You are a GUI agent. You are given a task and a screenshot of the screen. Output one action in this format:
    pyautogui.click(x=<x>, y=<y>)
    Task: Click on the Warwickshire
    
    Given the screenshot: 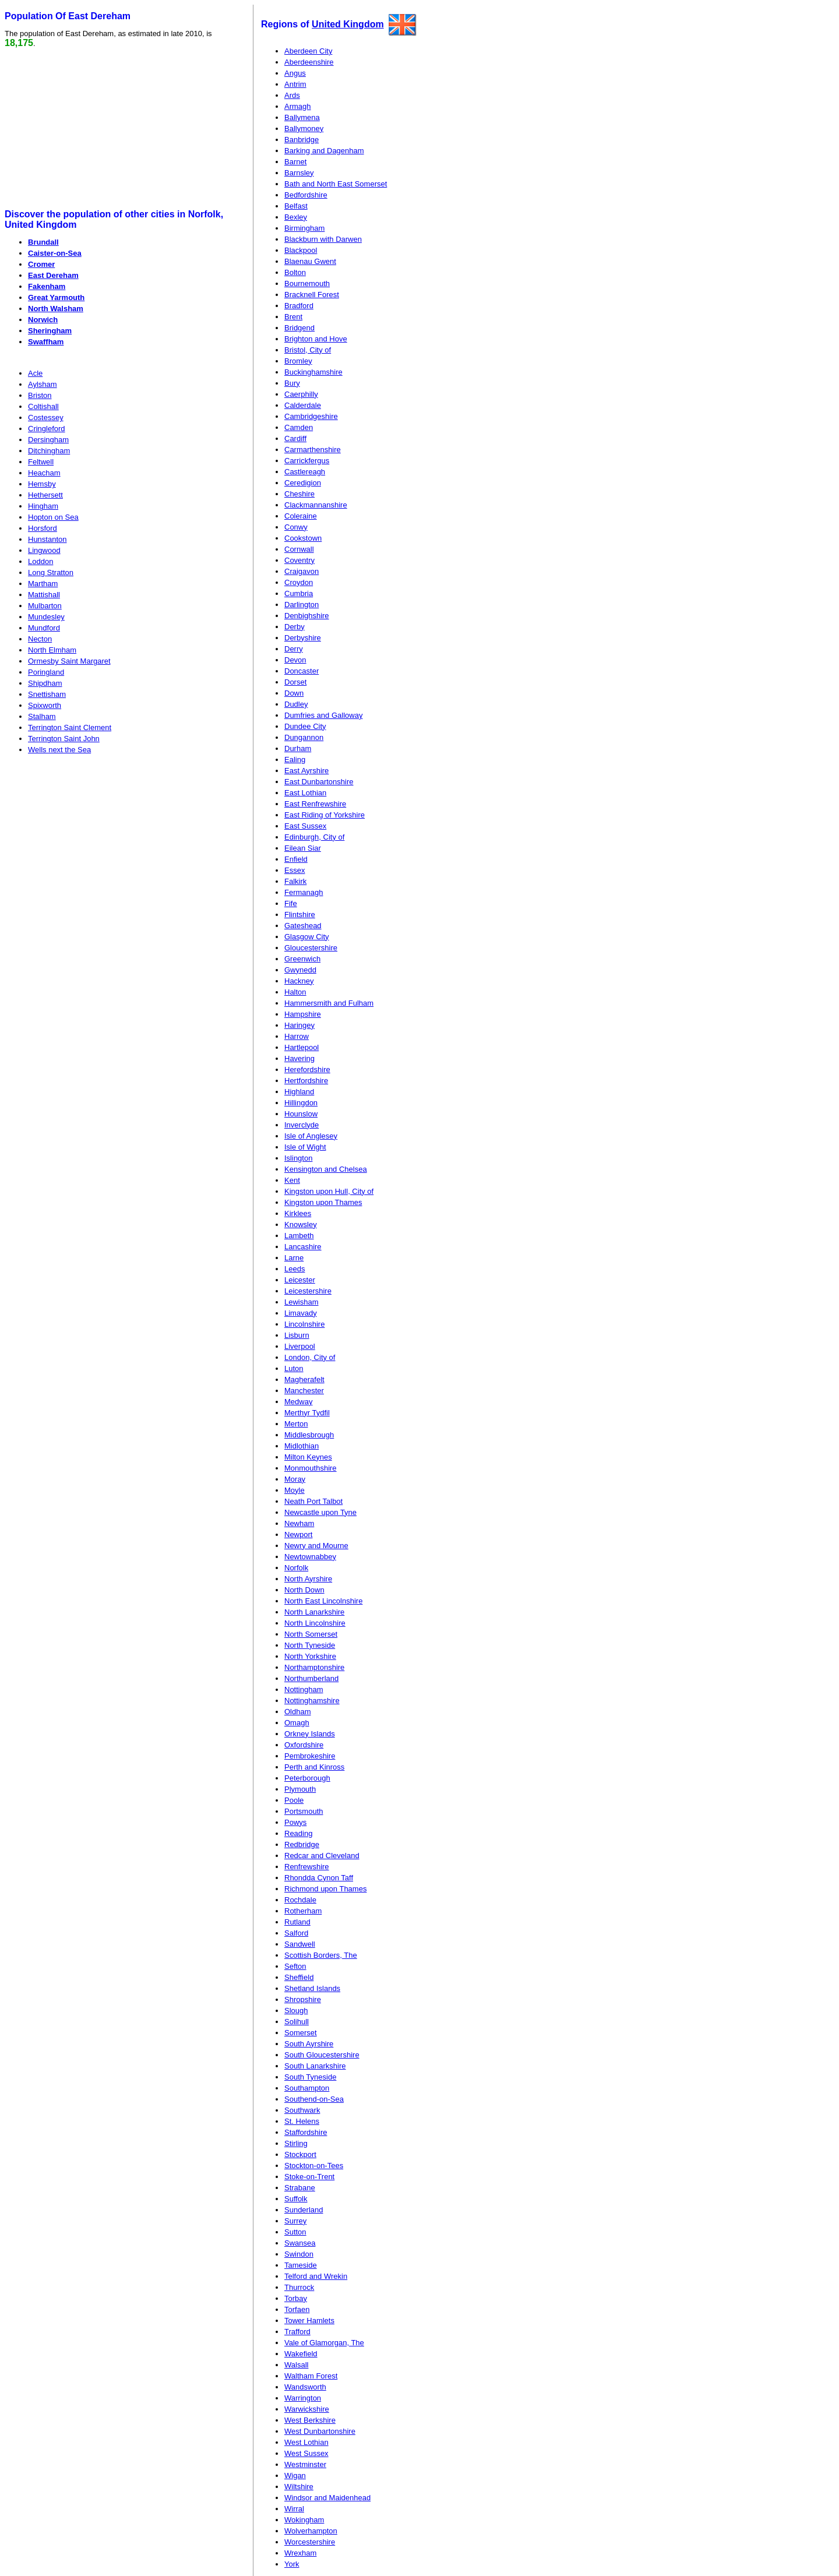 What is the action you would take?
    pyautogui.click(x=306, y=2409)
    